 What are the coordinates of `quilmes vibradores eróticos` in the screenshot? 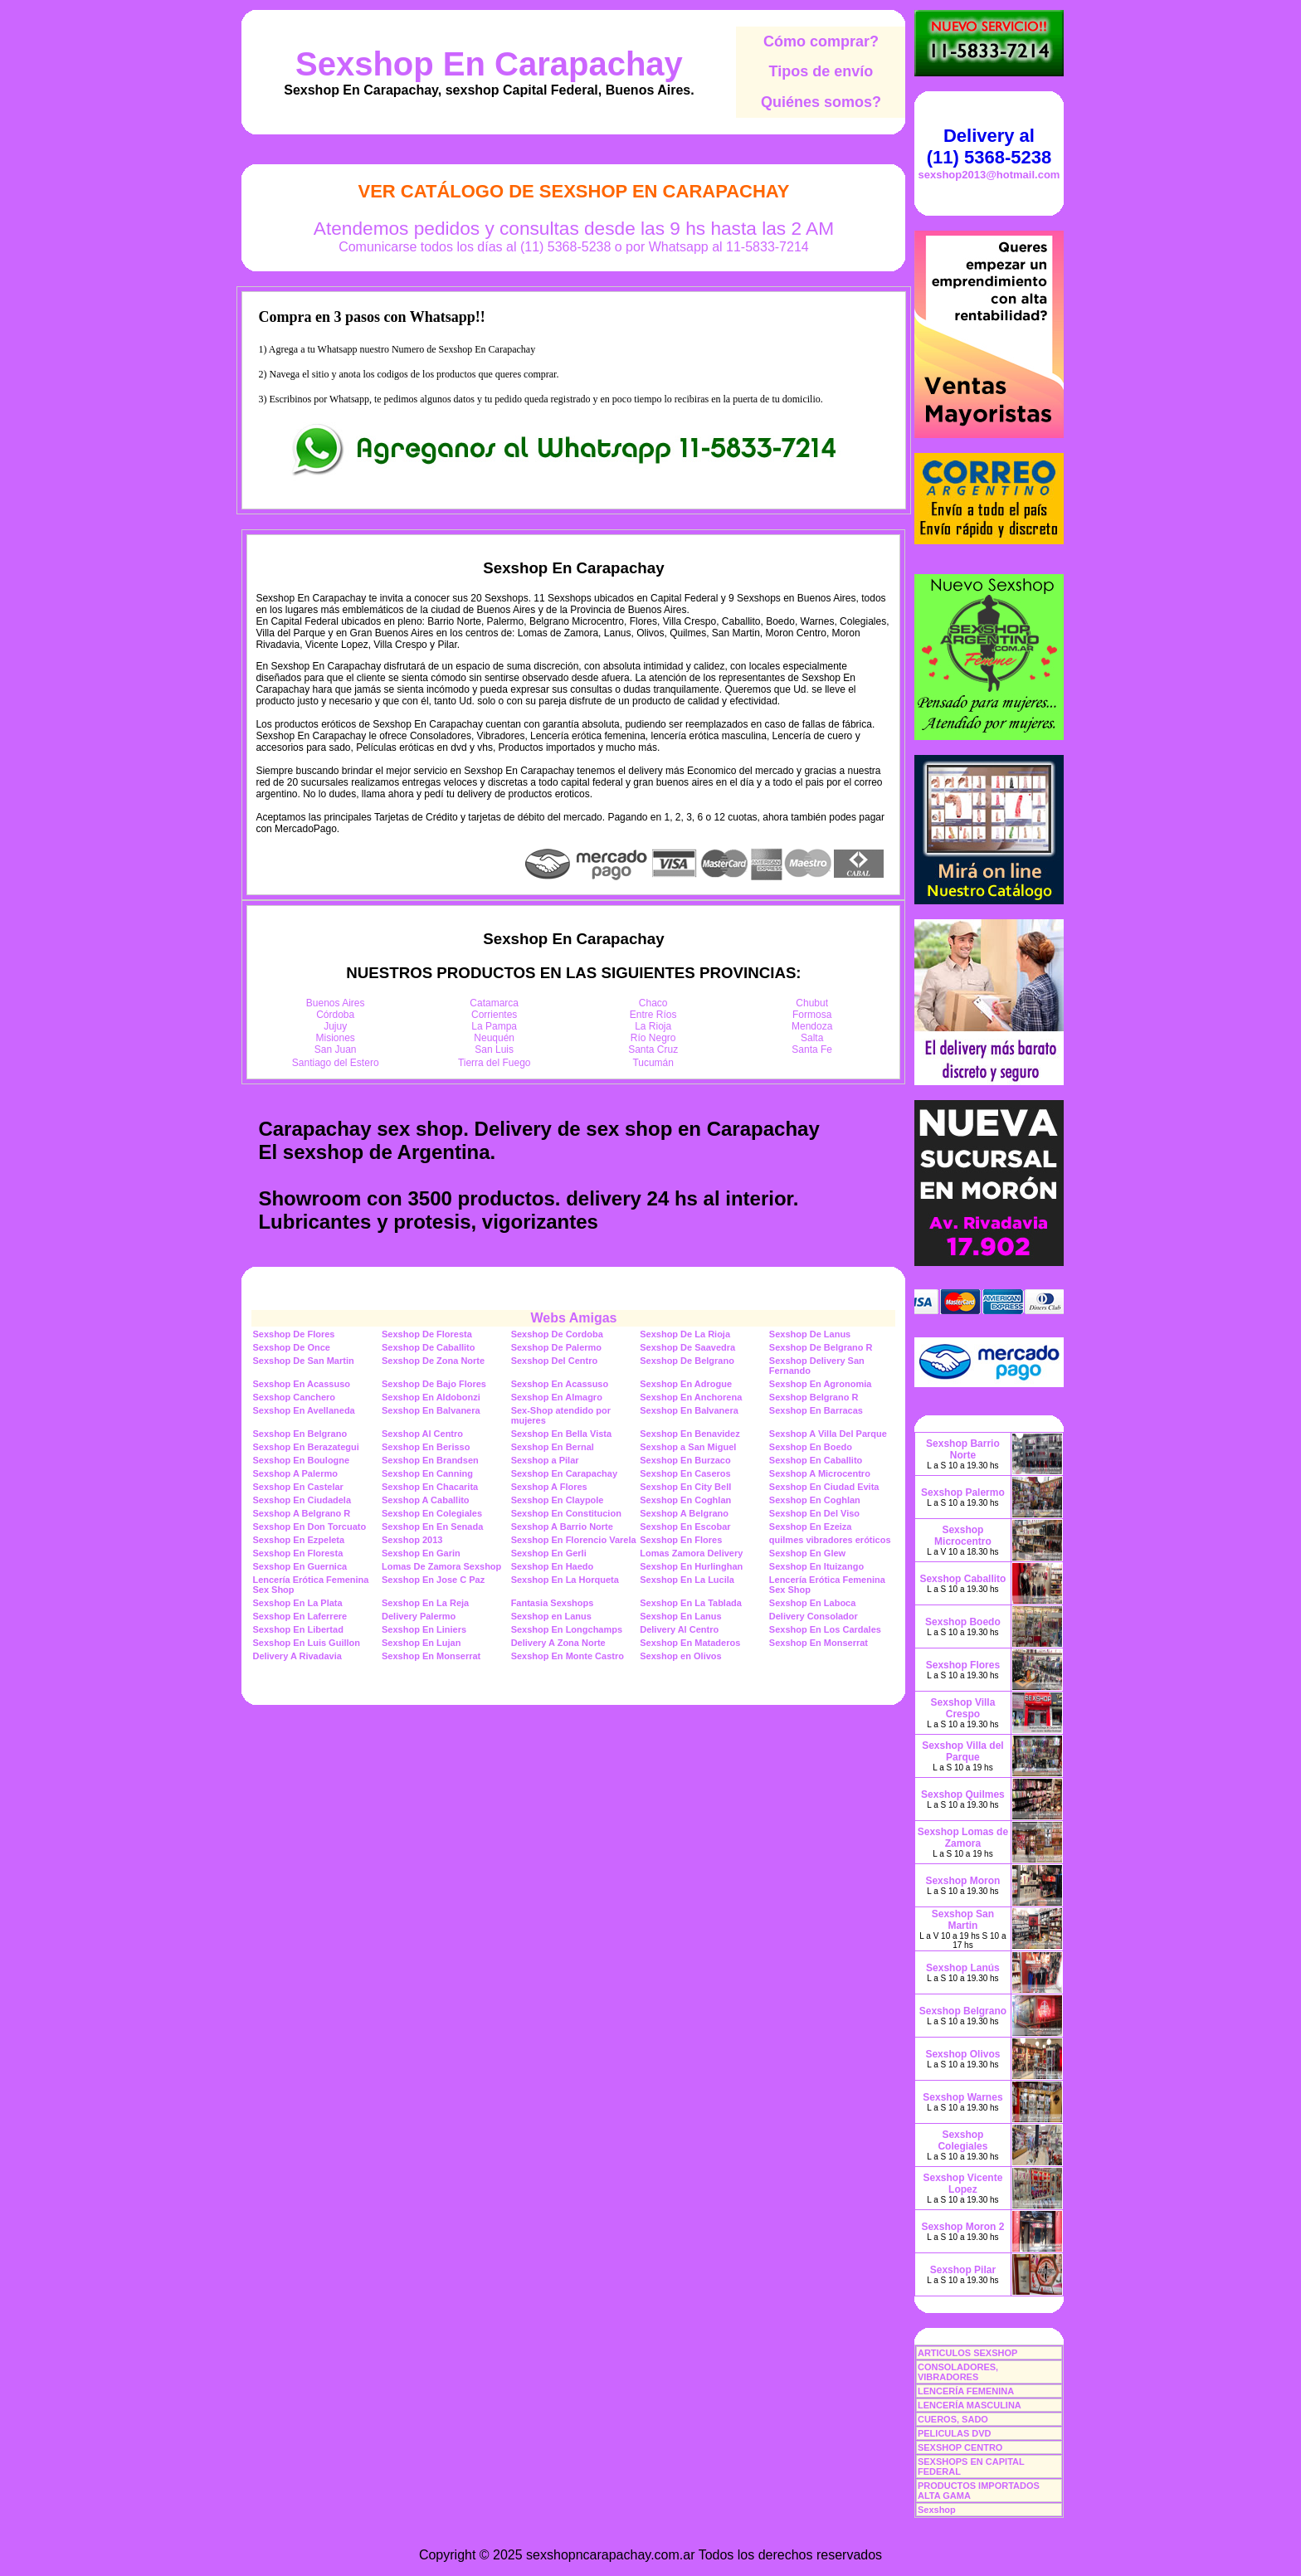 It's located at (830, 1540).